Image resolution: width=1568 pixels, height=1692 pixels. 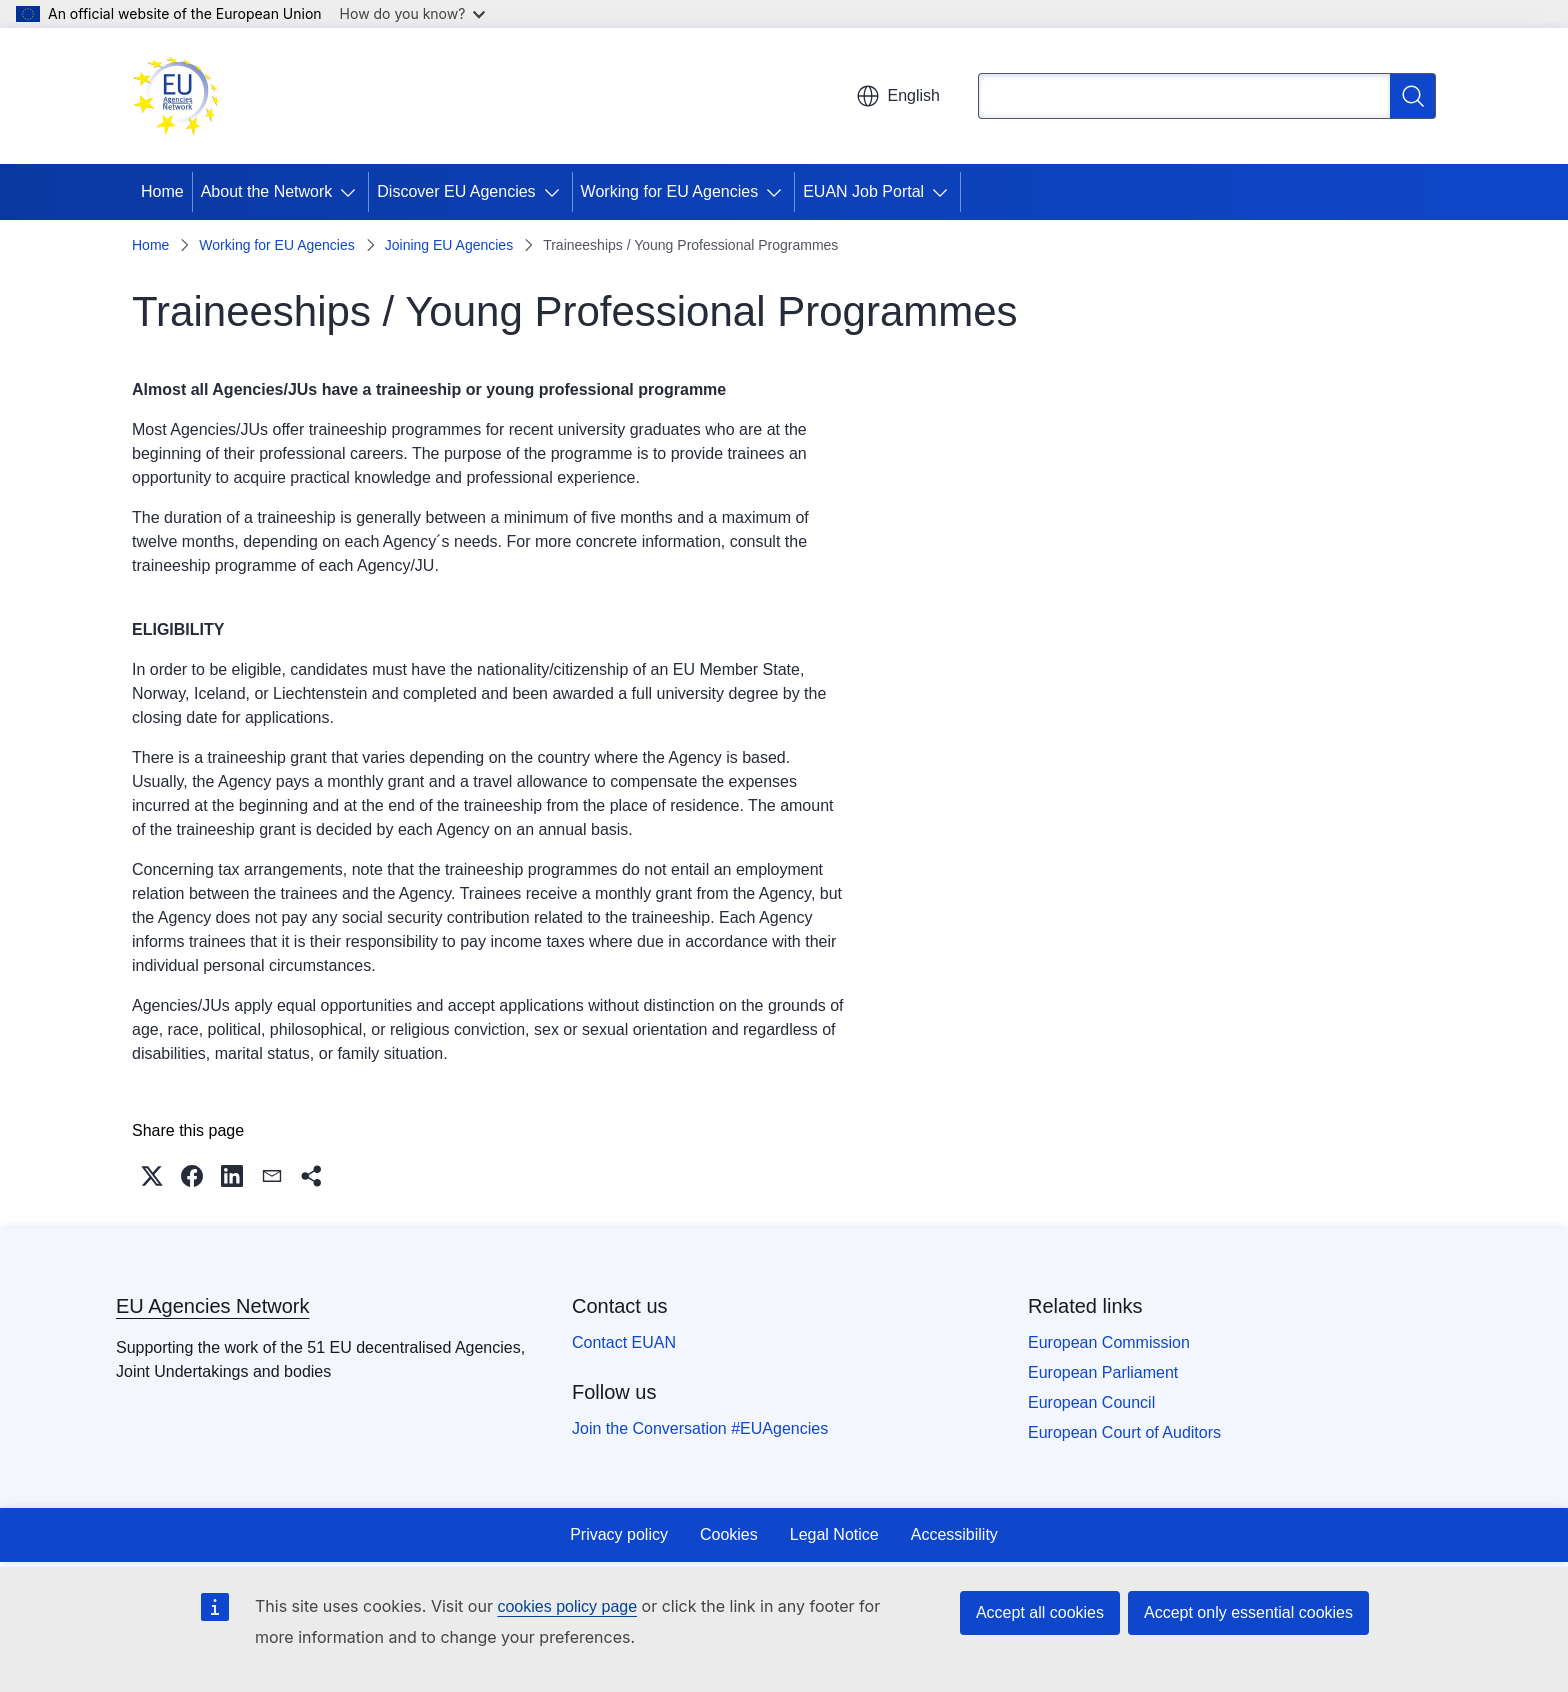 I want to click on European Parliament, so click(x=1103, y=1372).